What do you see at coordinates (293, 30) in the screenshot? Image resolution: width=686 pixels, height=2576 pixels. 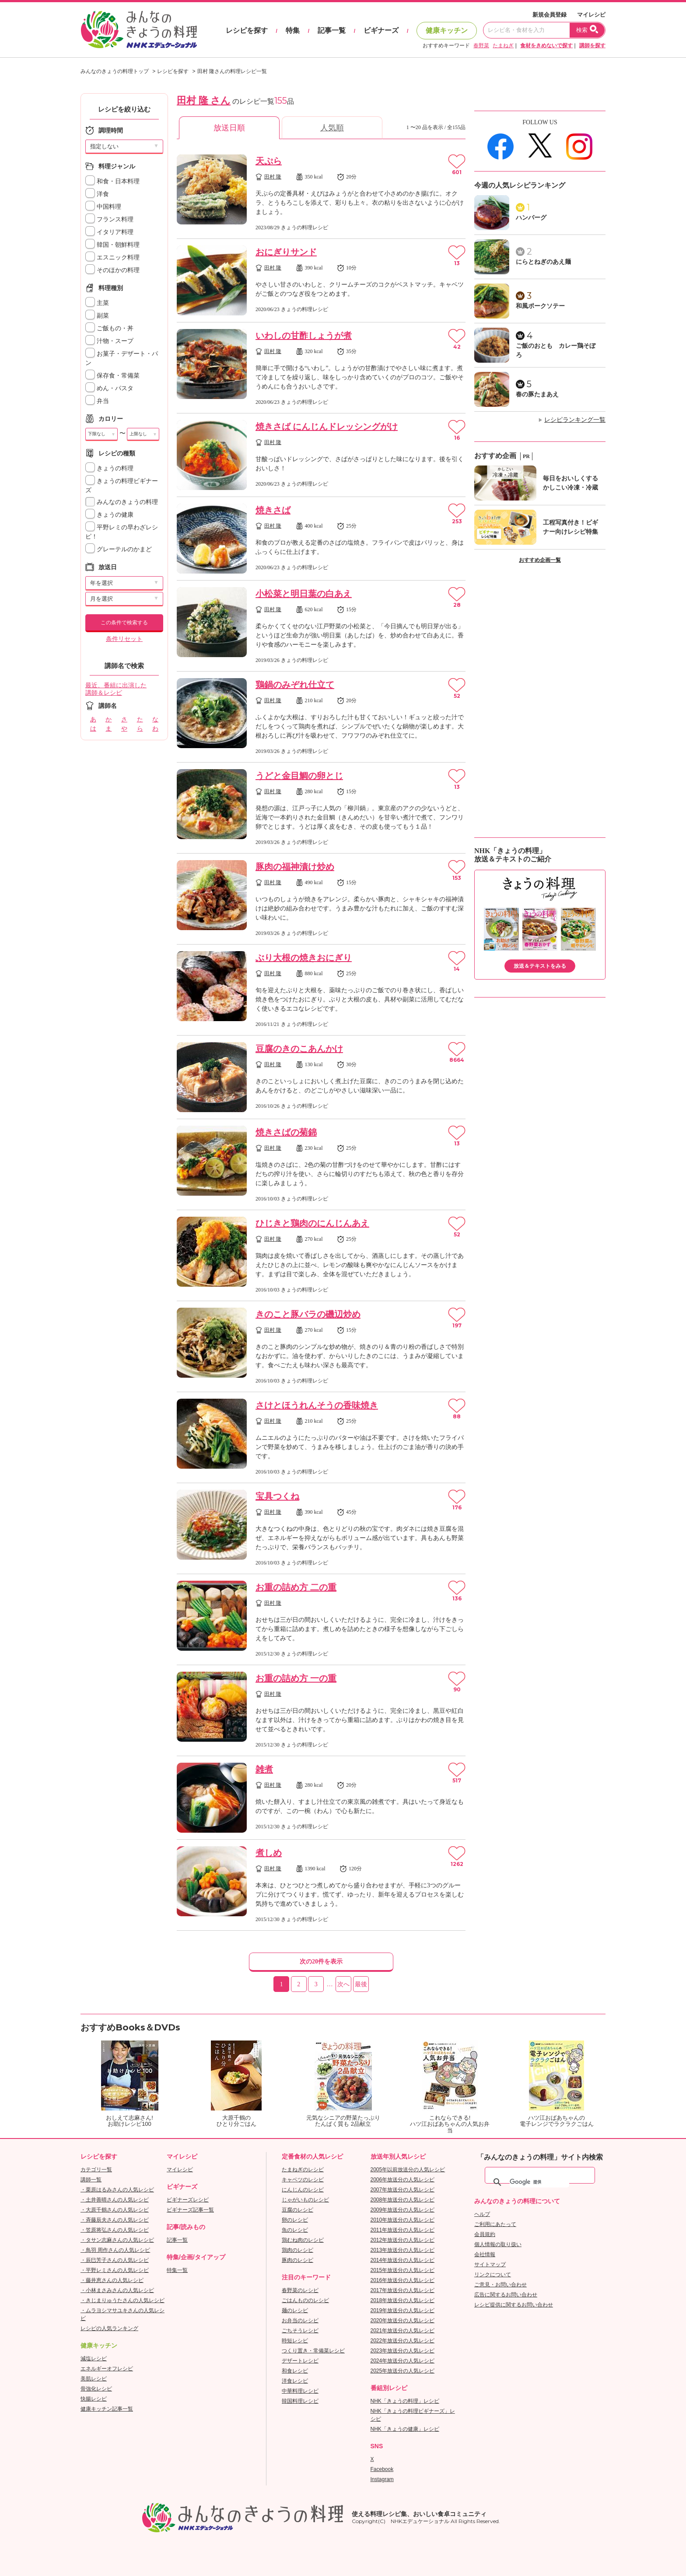 I see `特集` at bounding box center [293, 30].